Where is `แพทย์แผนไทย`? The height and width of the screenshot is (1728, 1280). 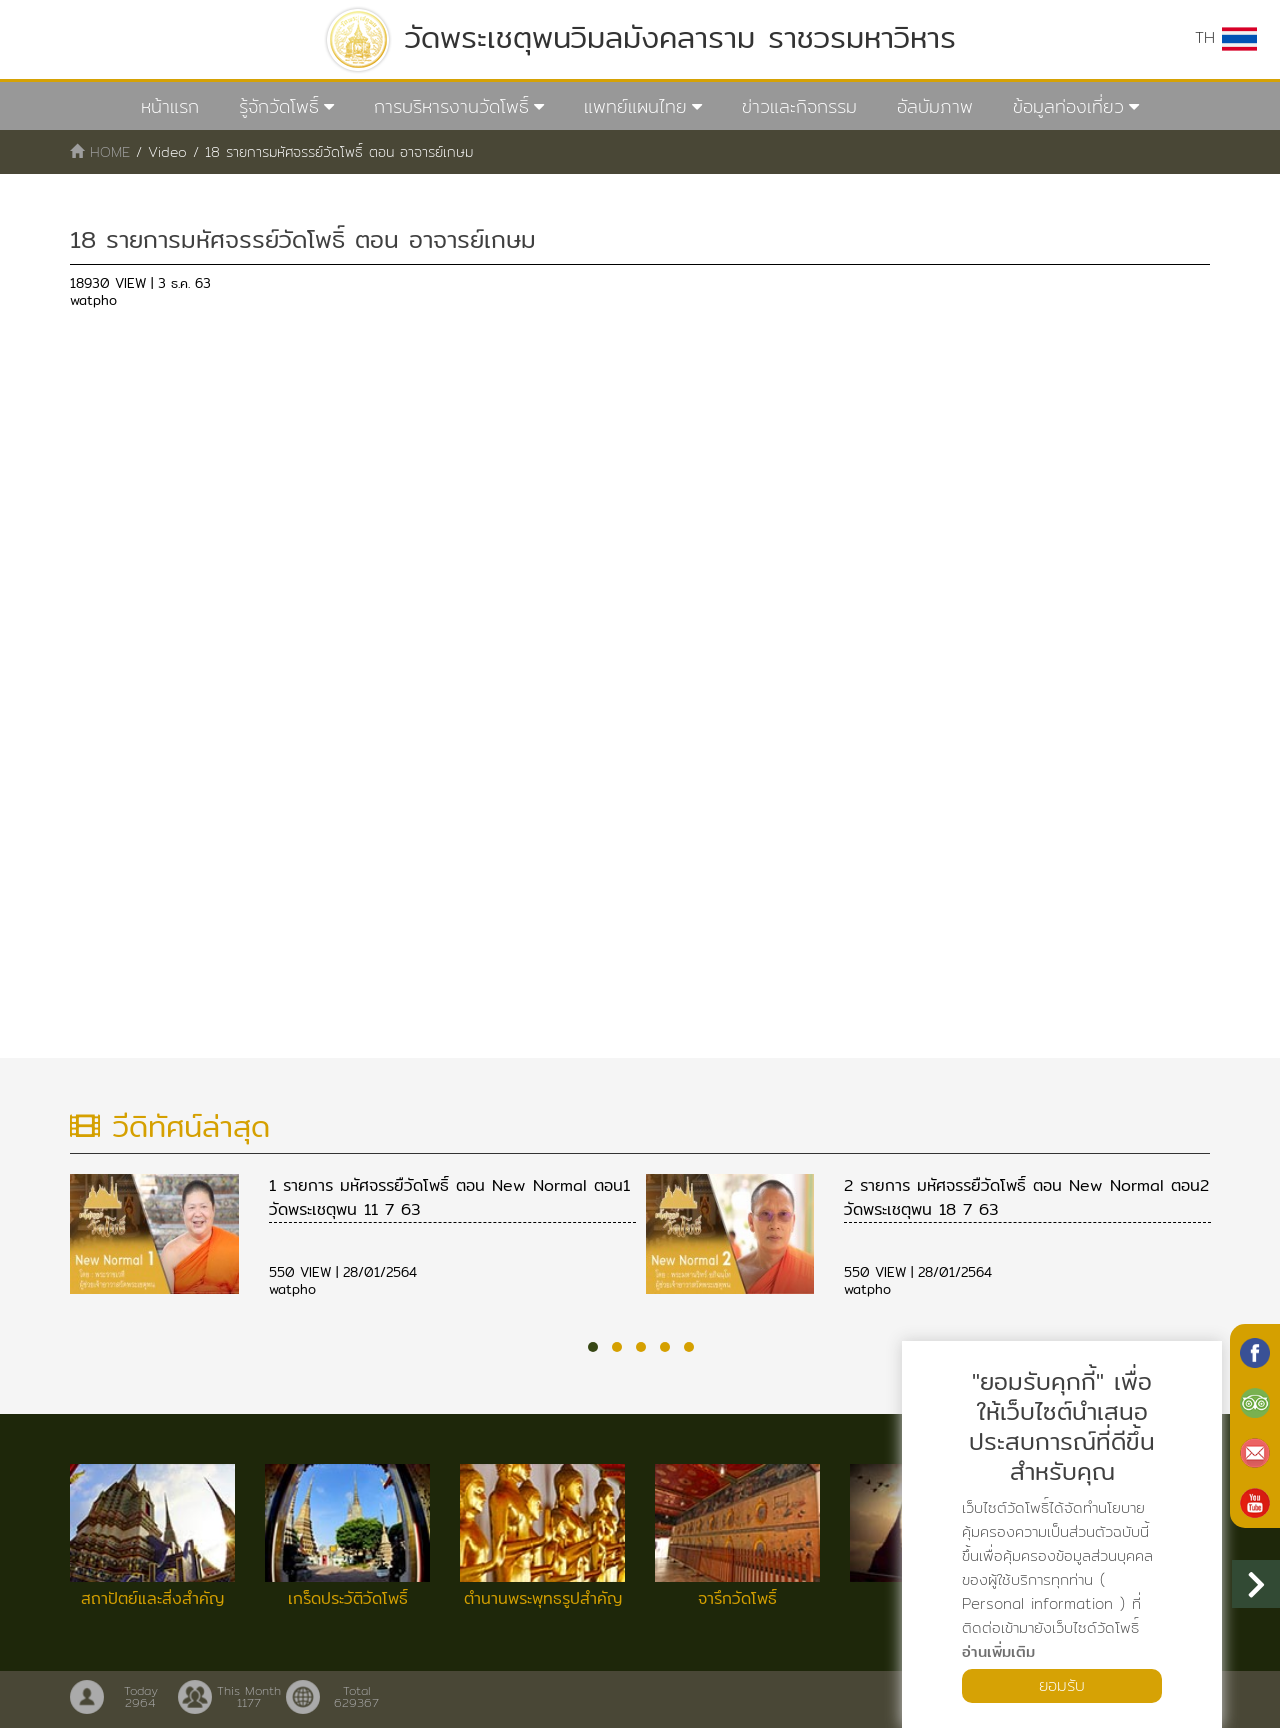 แพทย์แผนไทย is located at coordinates (635, 106).